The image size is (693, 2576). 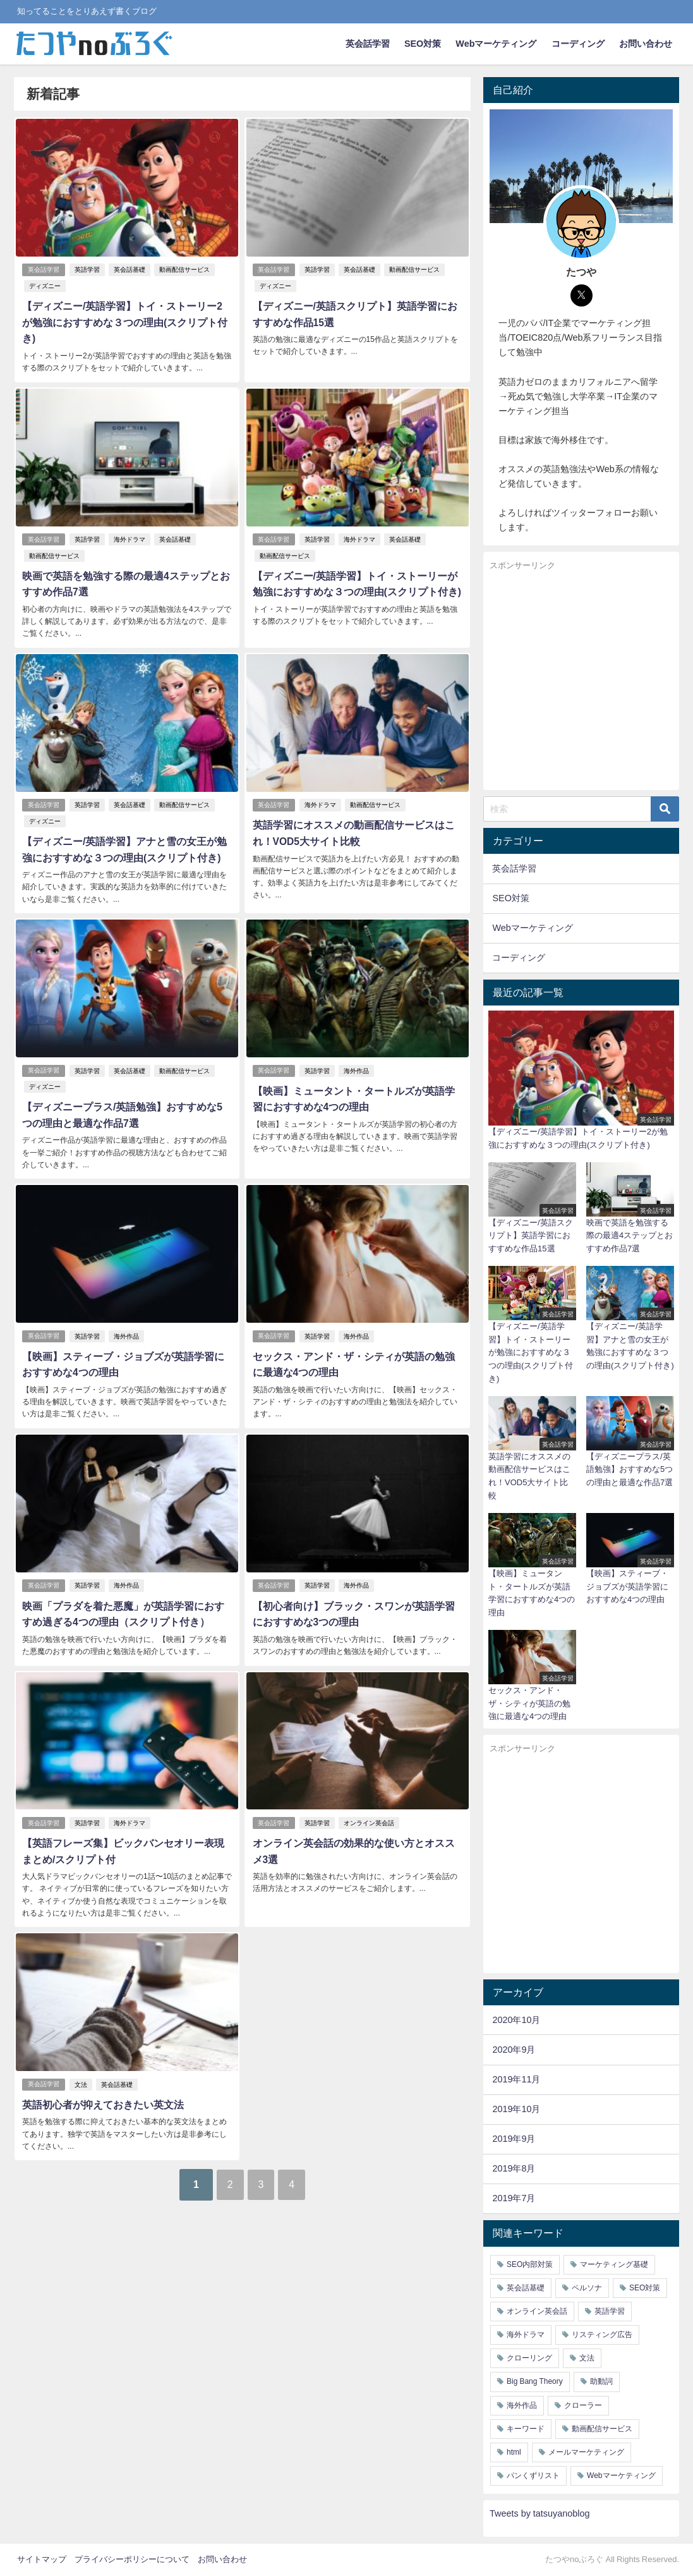 What do you see at coordinates (369, 1799) in the screenshot?
I see `オンライン英会話` at bounding box center [369, 1799].